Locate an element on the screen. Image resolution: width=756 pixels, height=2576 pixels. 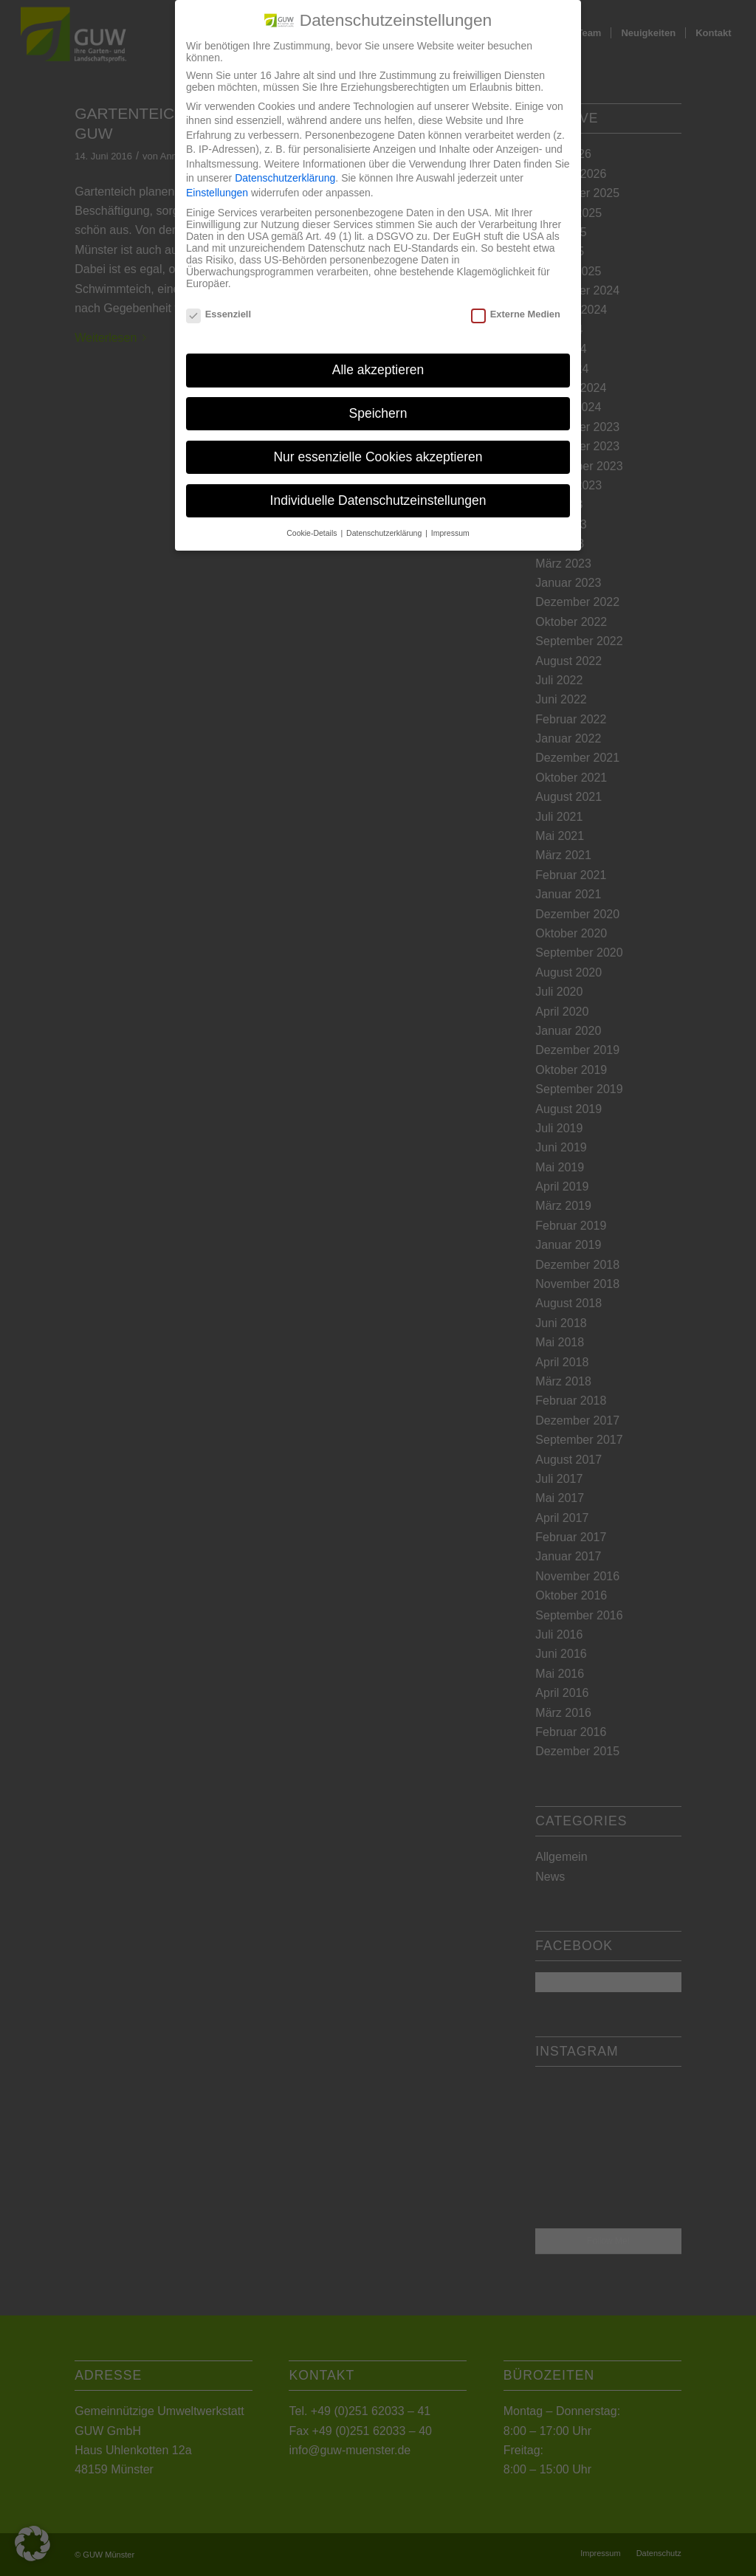
Speichern [button] is located at coordinates (378, 406).